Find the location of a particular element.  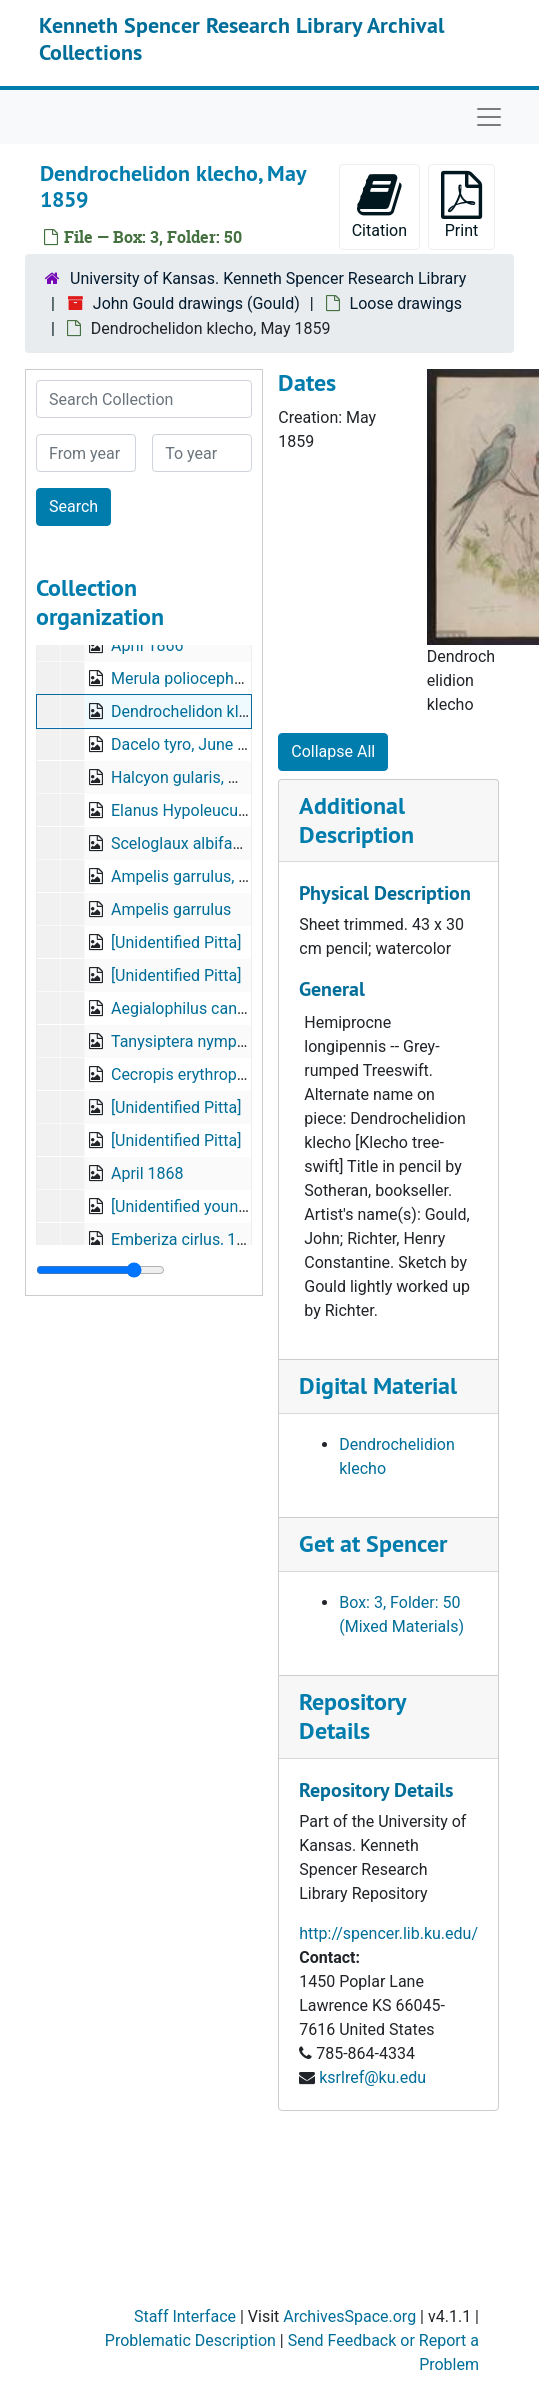

ksrlref@ku.edu is located at coordinates (372, 2077).